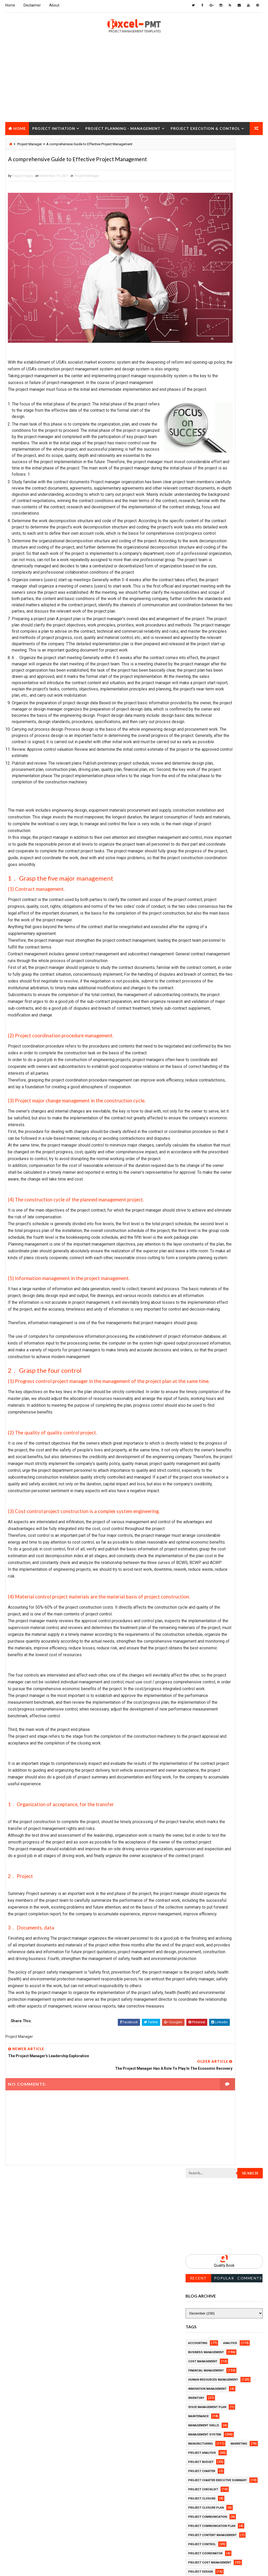  Describe the element at coordinates (202, 426) in the screenshot. I see `Project Analysis` at that location.